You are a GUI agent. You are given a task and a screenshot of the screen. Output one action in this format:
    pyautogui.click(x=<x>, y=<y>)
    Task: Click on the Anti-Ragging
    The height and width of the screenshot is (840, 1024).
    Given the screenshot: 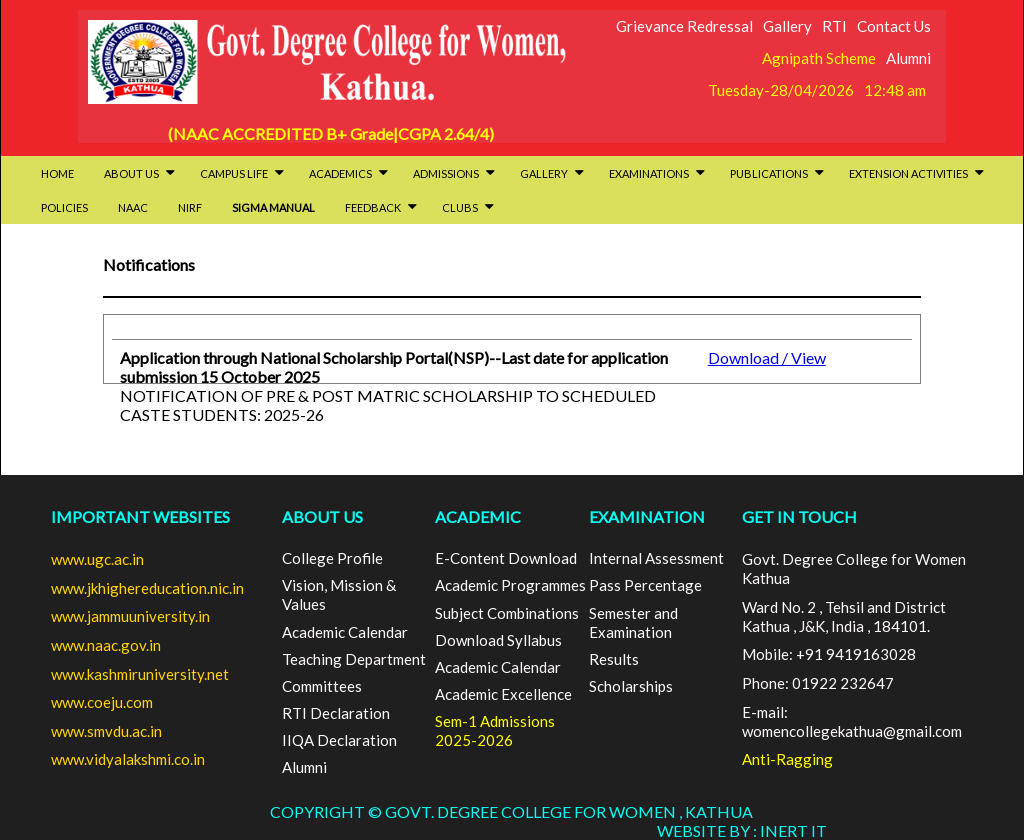 What is the action you would take?
    pyautogui.click(x=787, y=759)
    